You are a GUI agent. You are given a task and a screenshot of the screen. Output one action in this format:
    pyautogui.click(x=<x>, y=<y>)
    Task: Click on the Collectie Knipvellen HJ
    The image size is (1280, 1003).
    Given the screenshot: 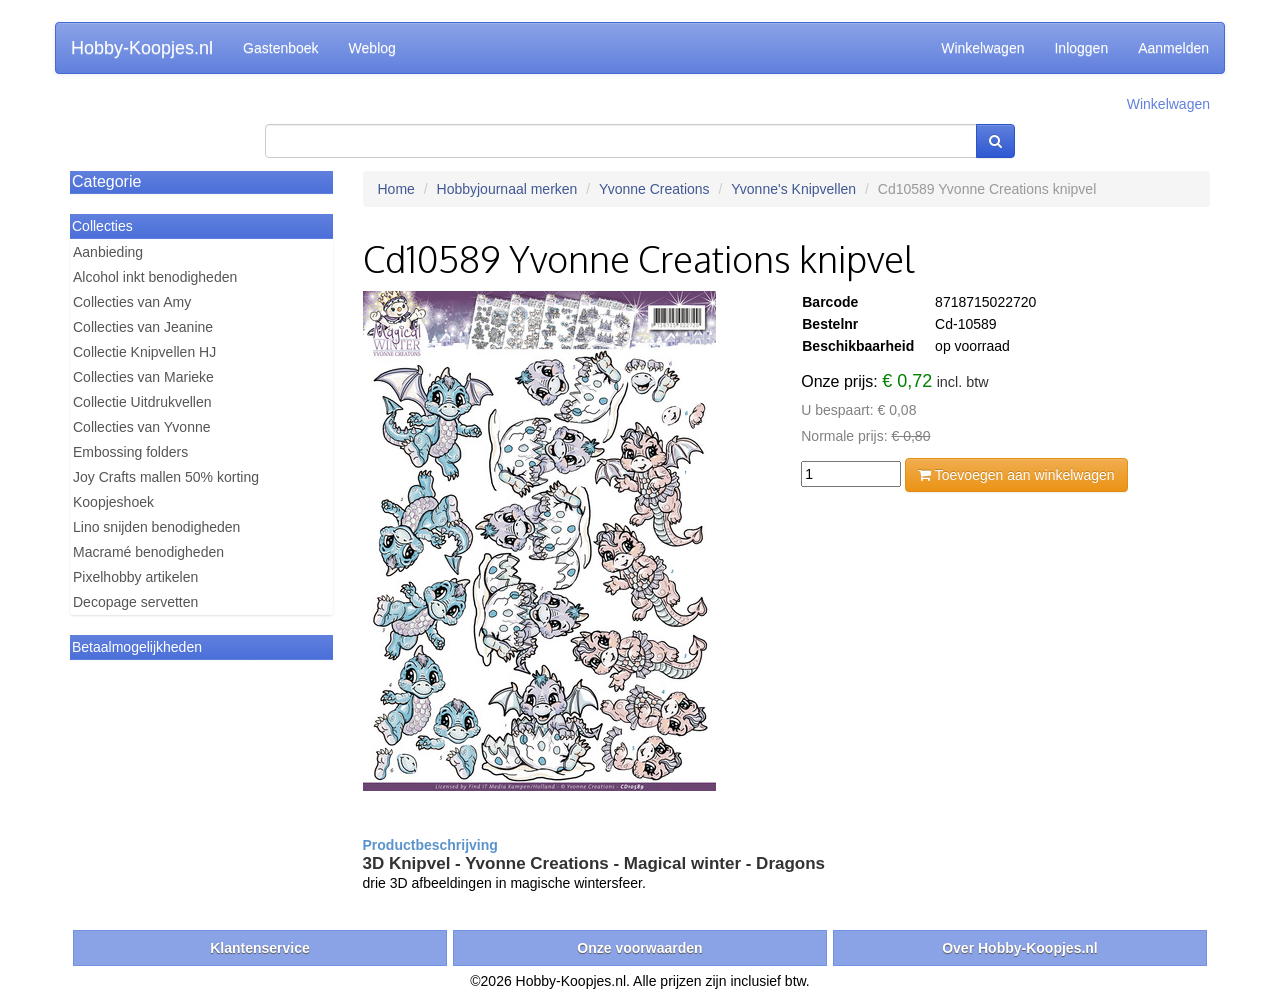 What is the action you would take?
    pyautogui.click(x=144, y=352)
    